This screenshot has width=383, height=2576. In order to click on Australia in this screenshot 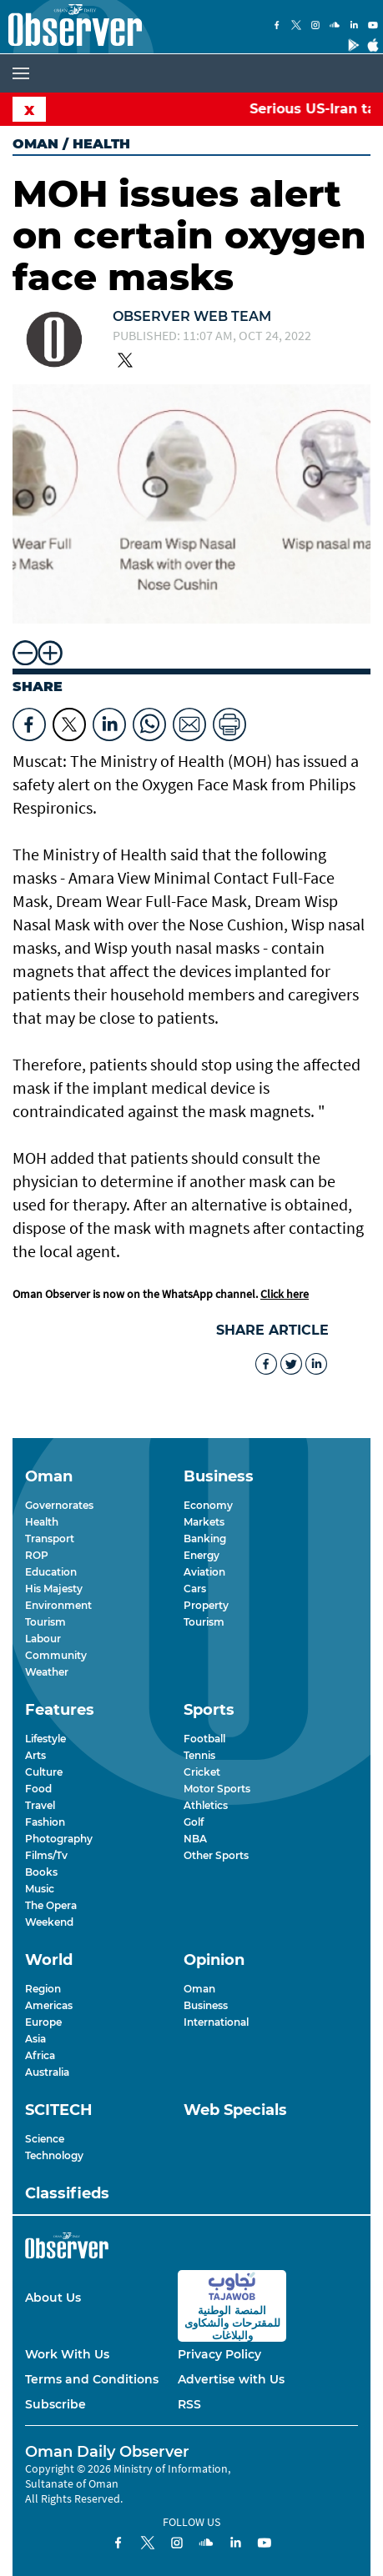, I will do `click(47, 2072)`.